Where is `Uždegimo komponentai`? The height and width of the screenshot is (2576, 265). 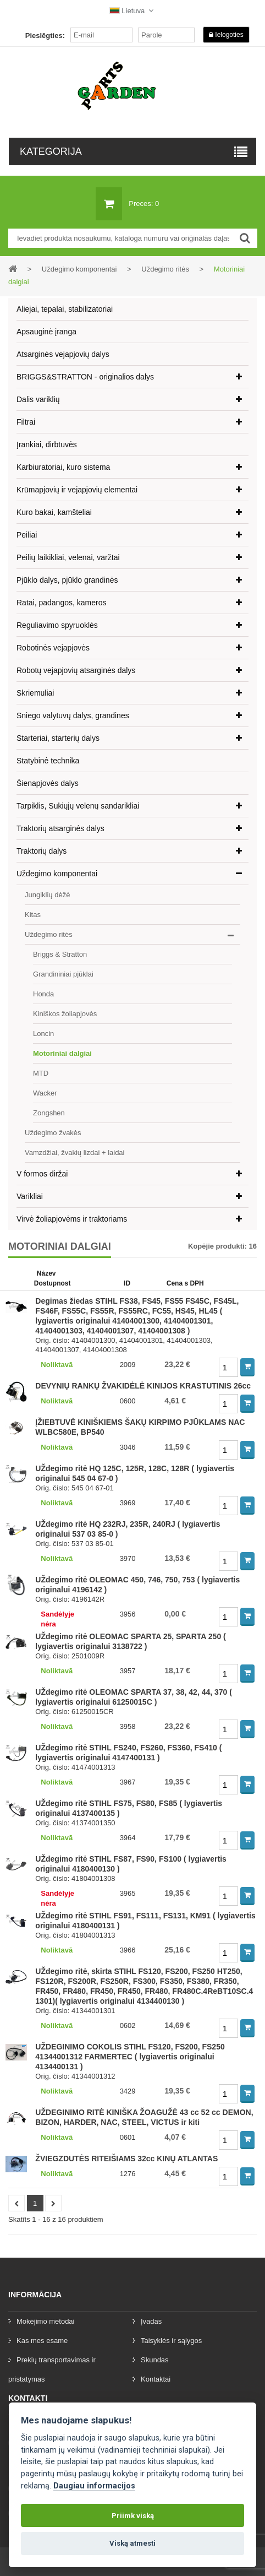 Uždegimo komponentai is located at coordinates (56, 873).